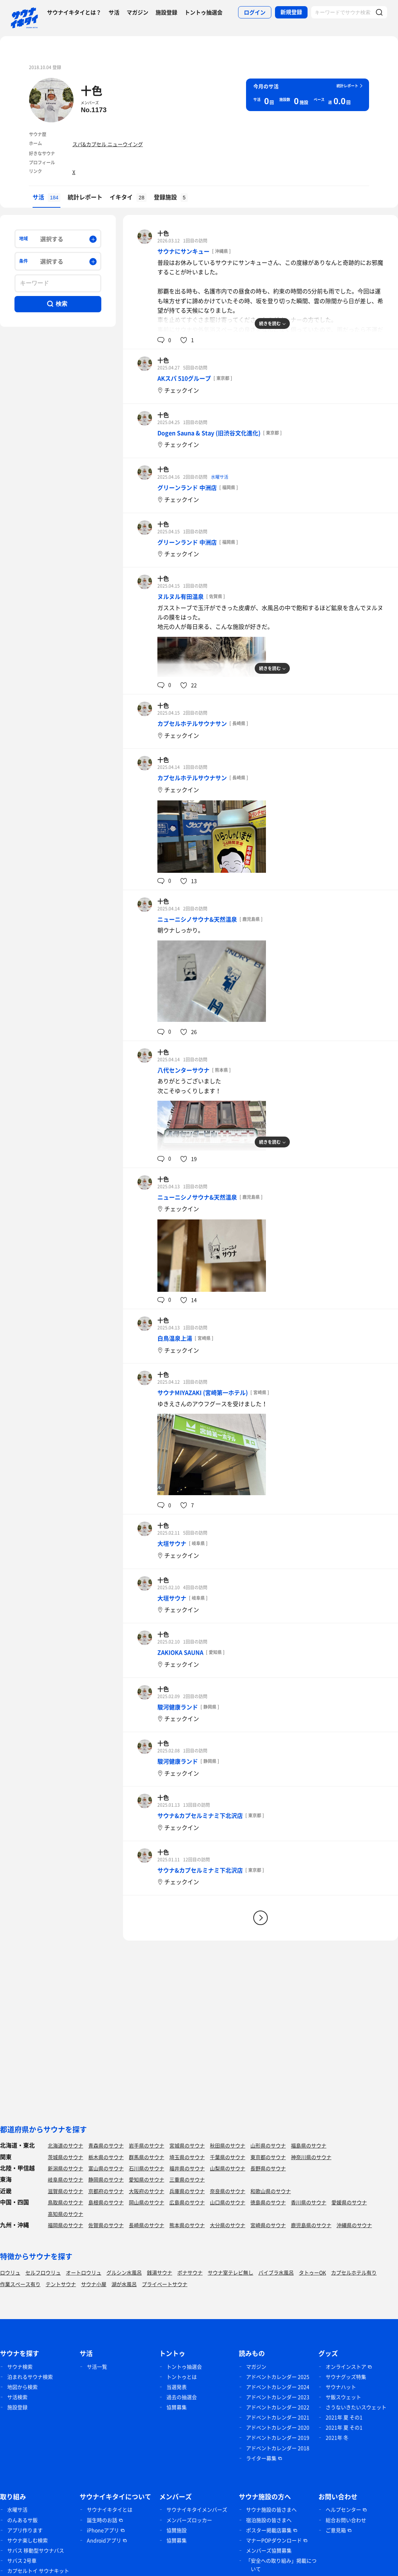 Image resolution: width=398 pixels, height=2576 pixels. What do you see at coordinates (268, 2225) in the screenshot?
I see `宮崎県のサウナ` at bounding box center [268, 2225].